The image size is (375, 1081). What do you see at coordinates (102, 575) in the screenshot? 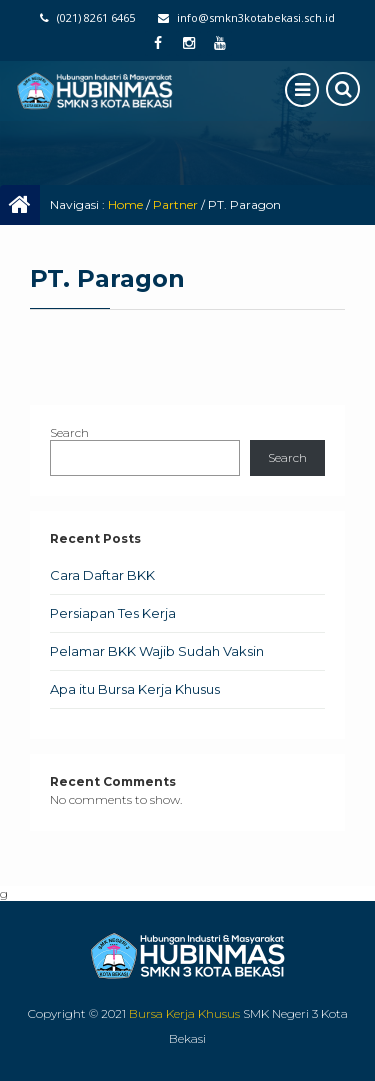
I see `Cara Daftar BKK` at bounding box center [102, 575].